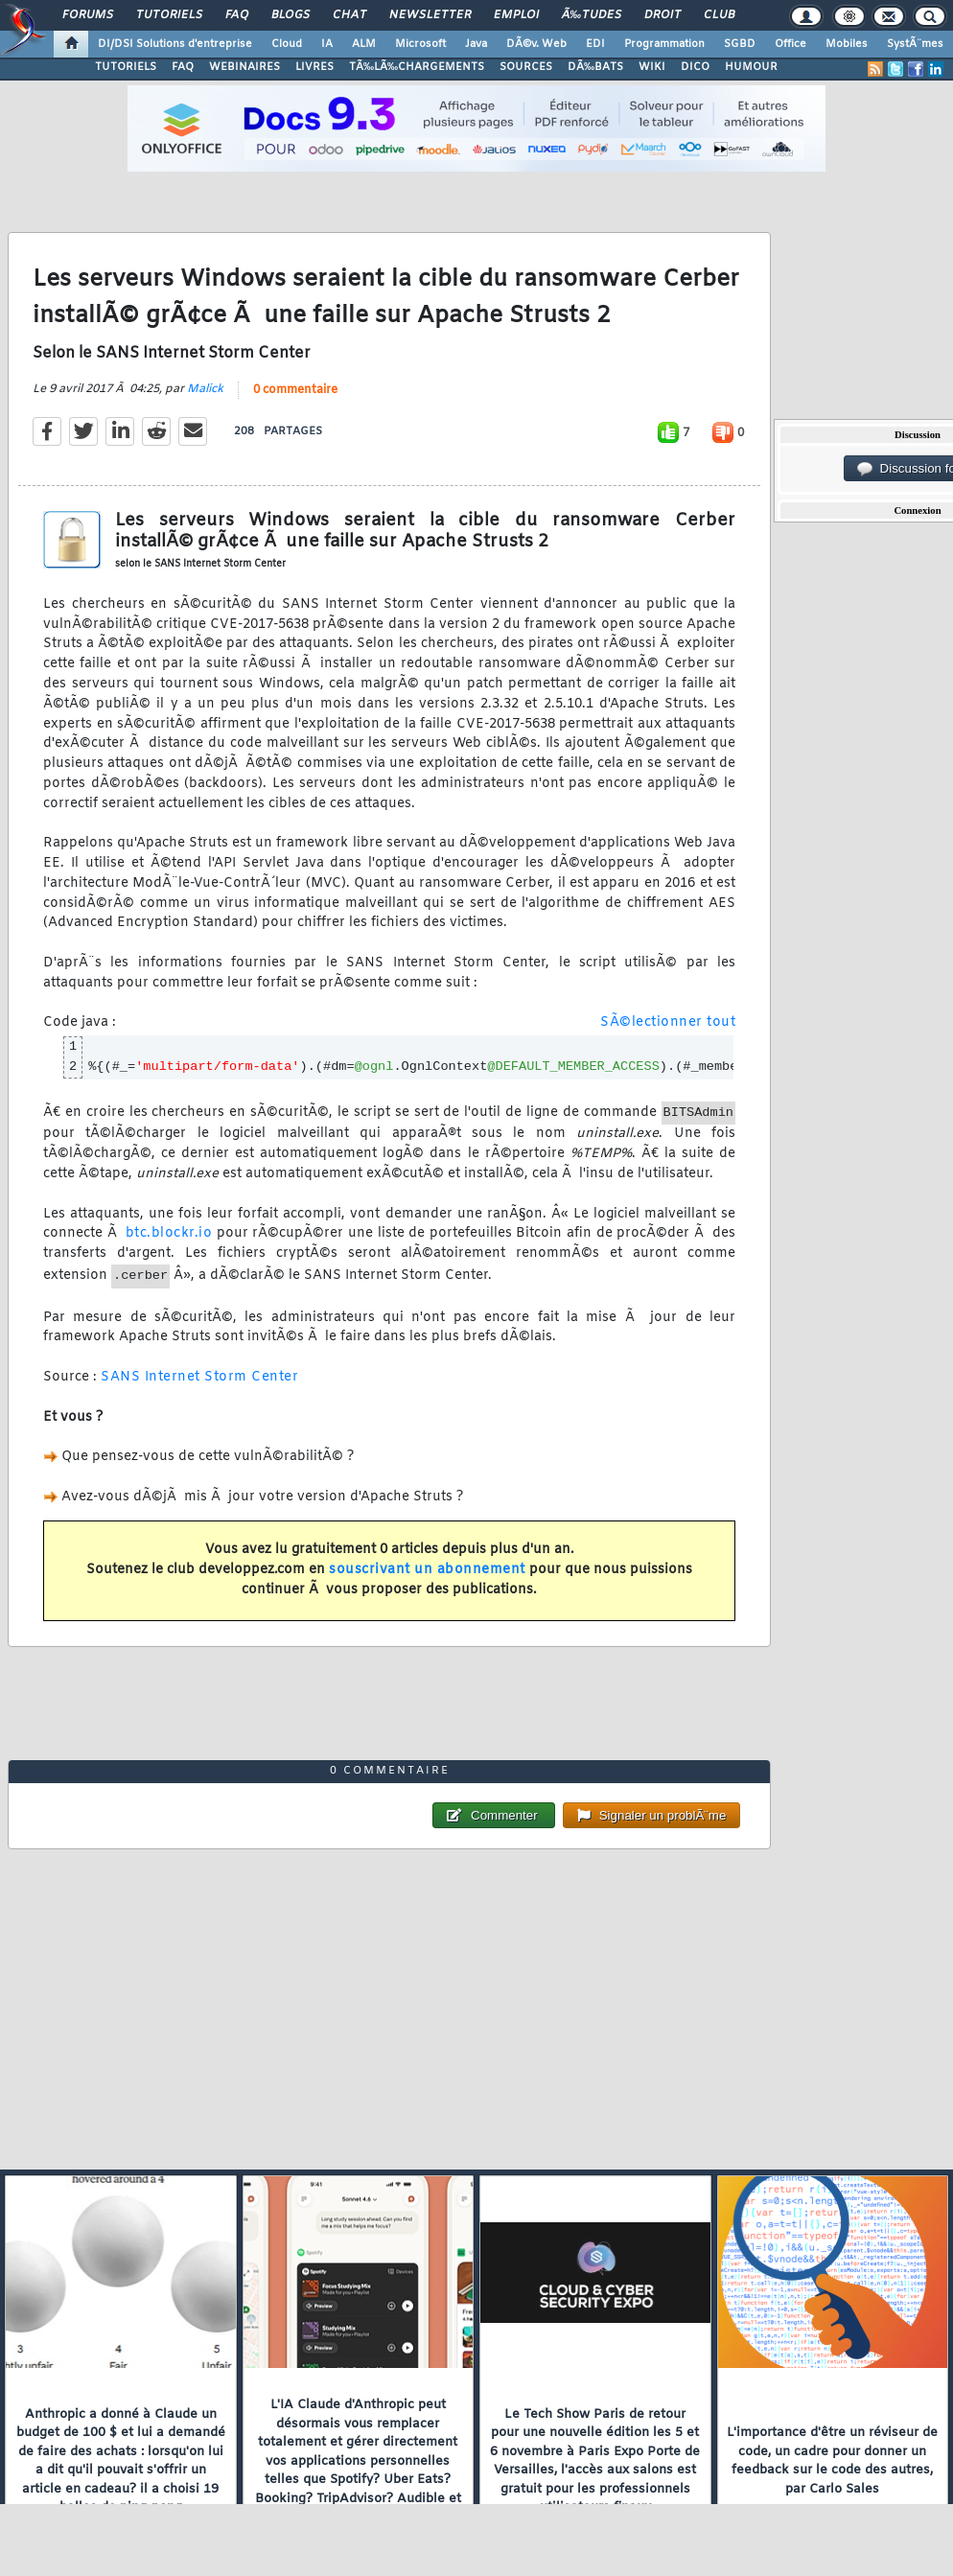  Describe the element at coordinates (286, 44) in the screenshot. I see `Cloud` at that location.